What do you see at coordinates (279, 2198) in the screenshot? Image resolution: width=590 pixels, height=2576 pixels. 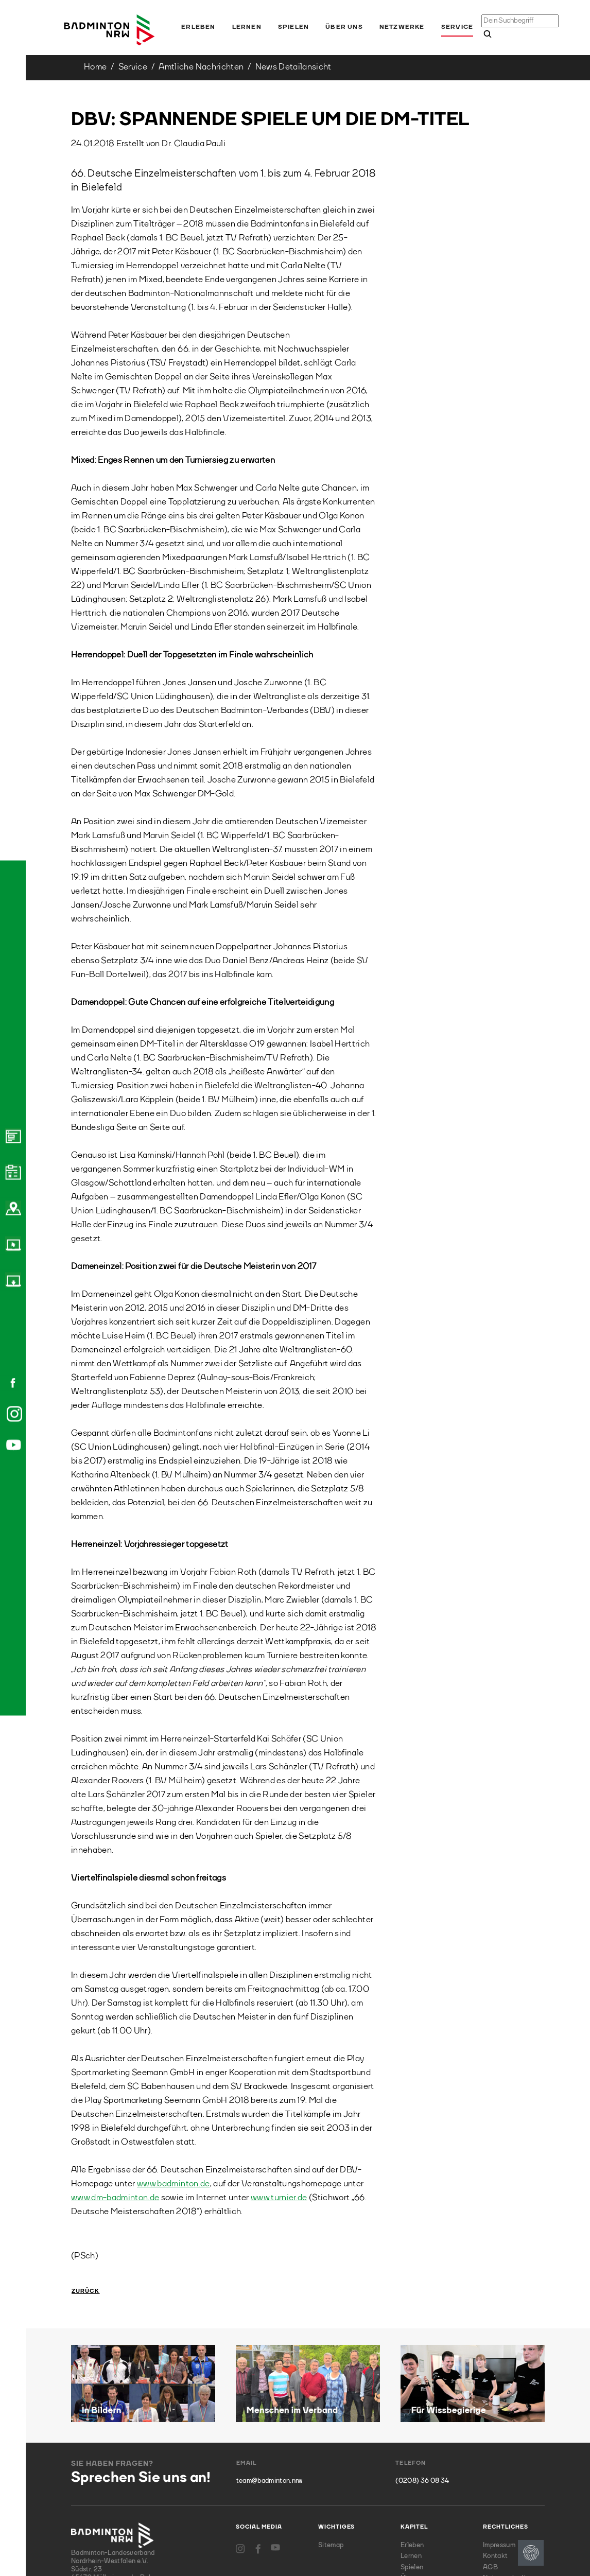 I see `www.turnier.de` at bounding box center [279, 2198].